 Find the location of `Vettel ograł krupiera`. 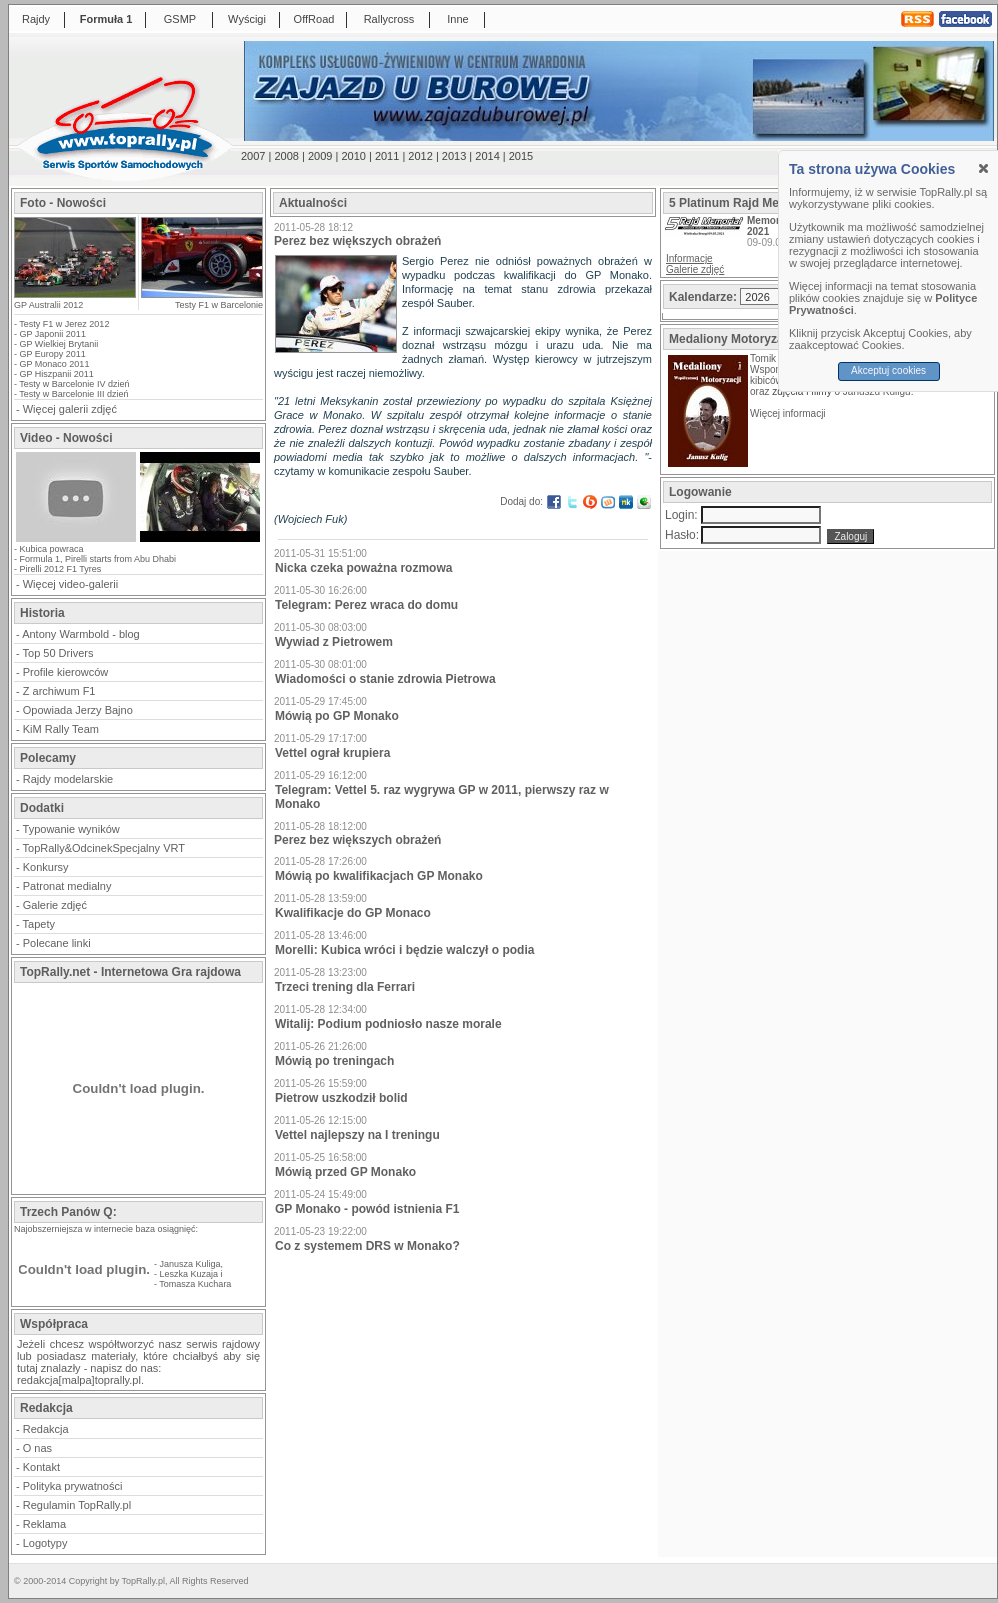

Vettel ograł krupiera is located at coordinates (332, 753).